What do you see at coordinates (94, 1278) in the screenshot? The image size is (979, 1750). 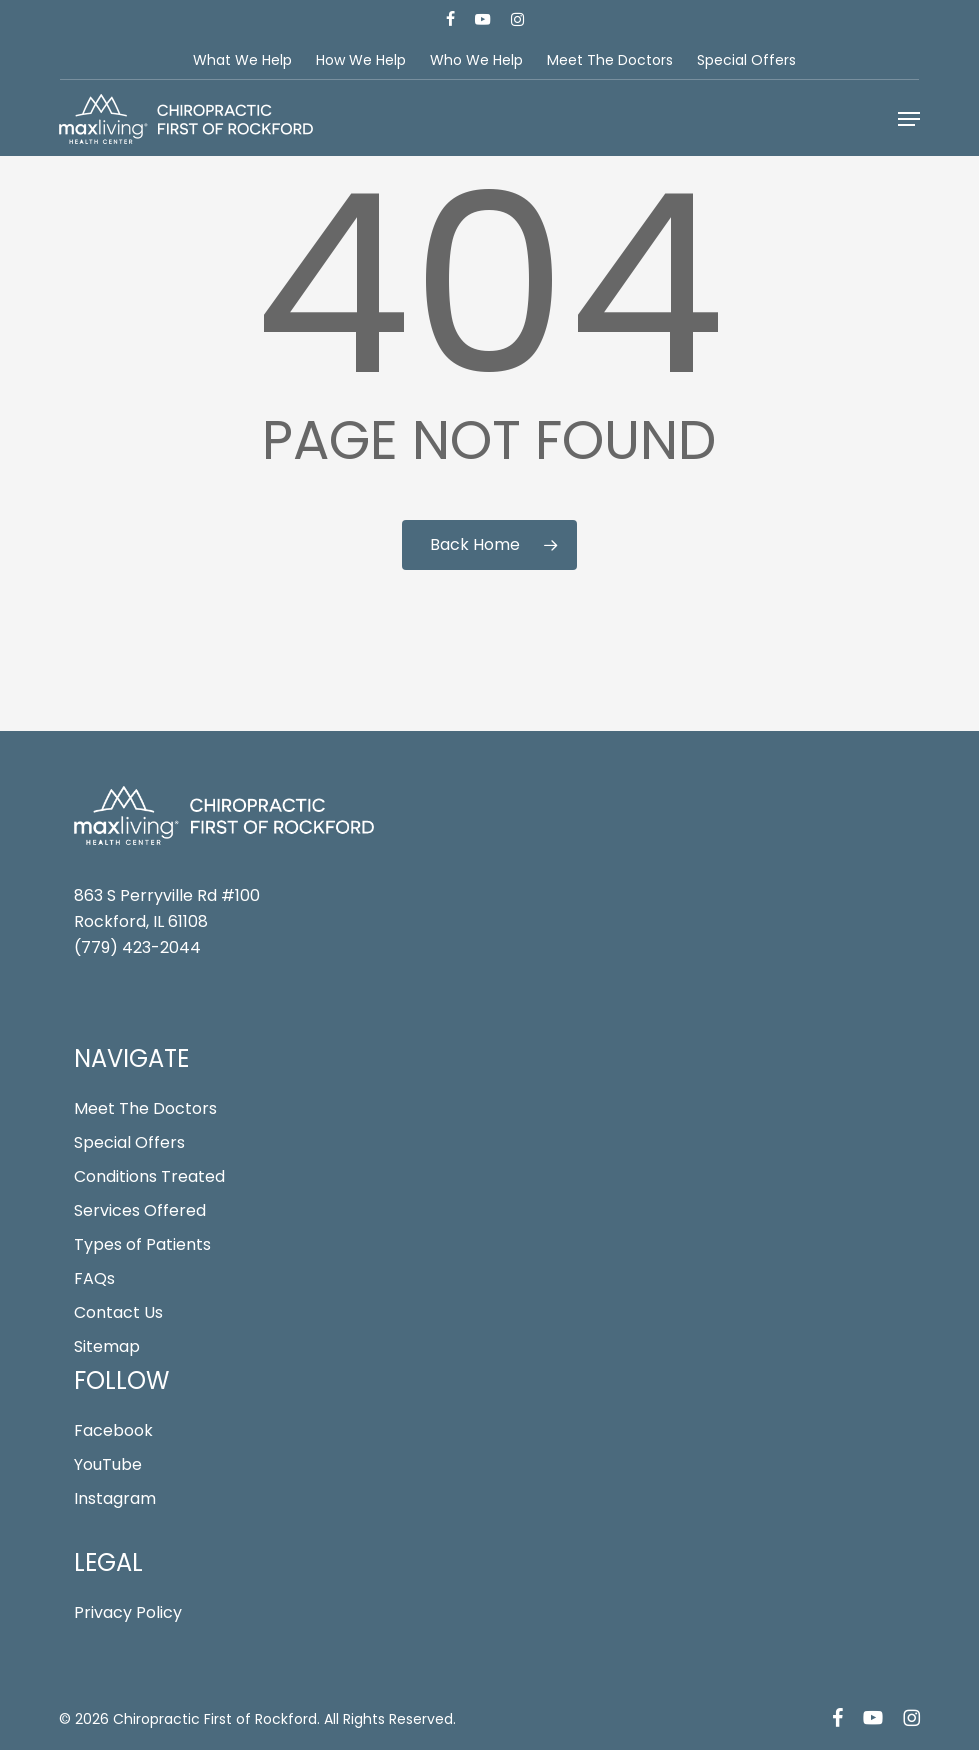 I see `FAQs` at bounding box center [94, 1278].